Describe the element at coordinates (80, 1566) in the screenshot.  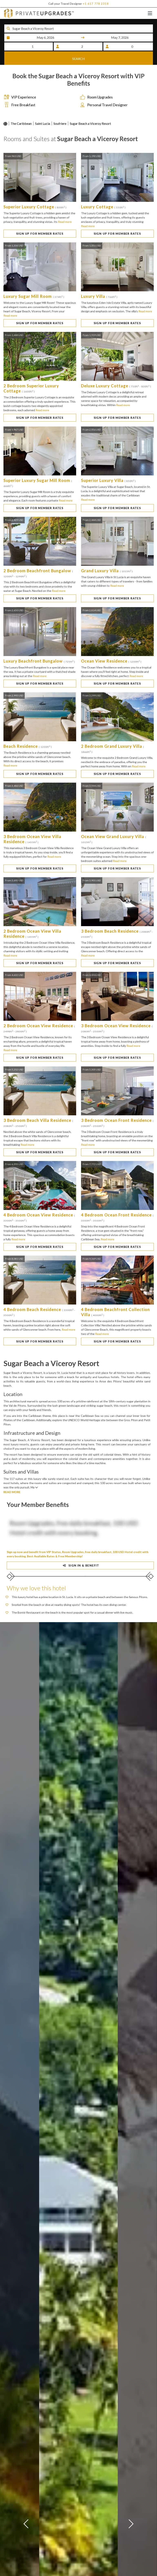
I see `SIGN IN & BENEFIT` at that location.